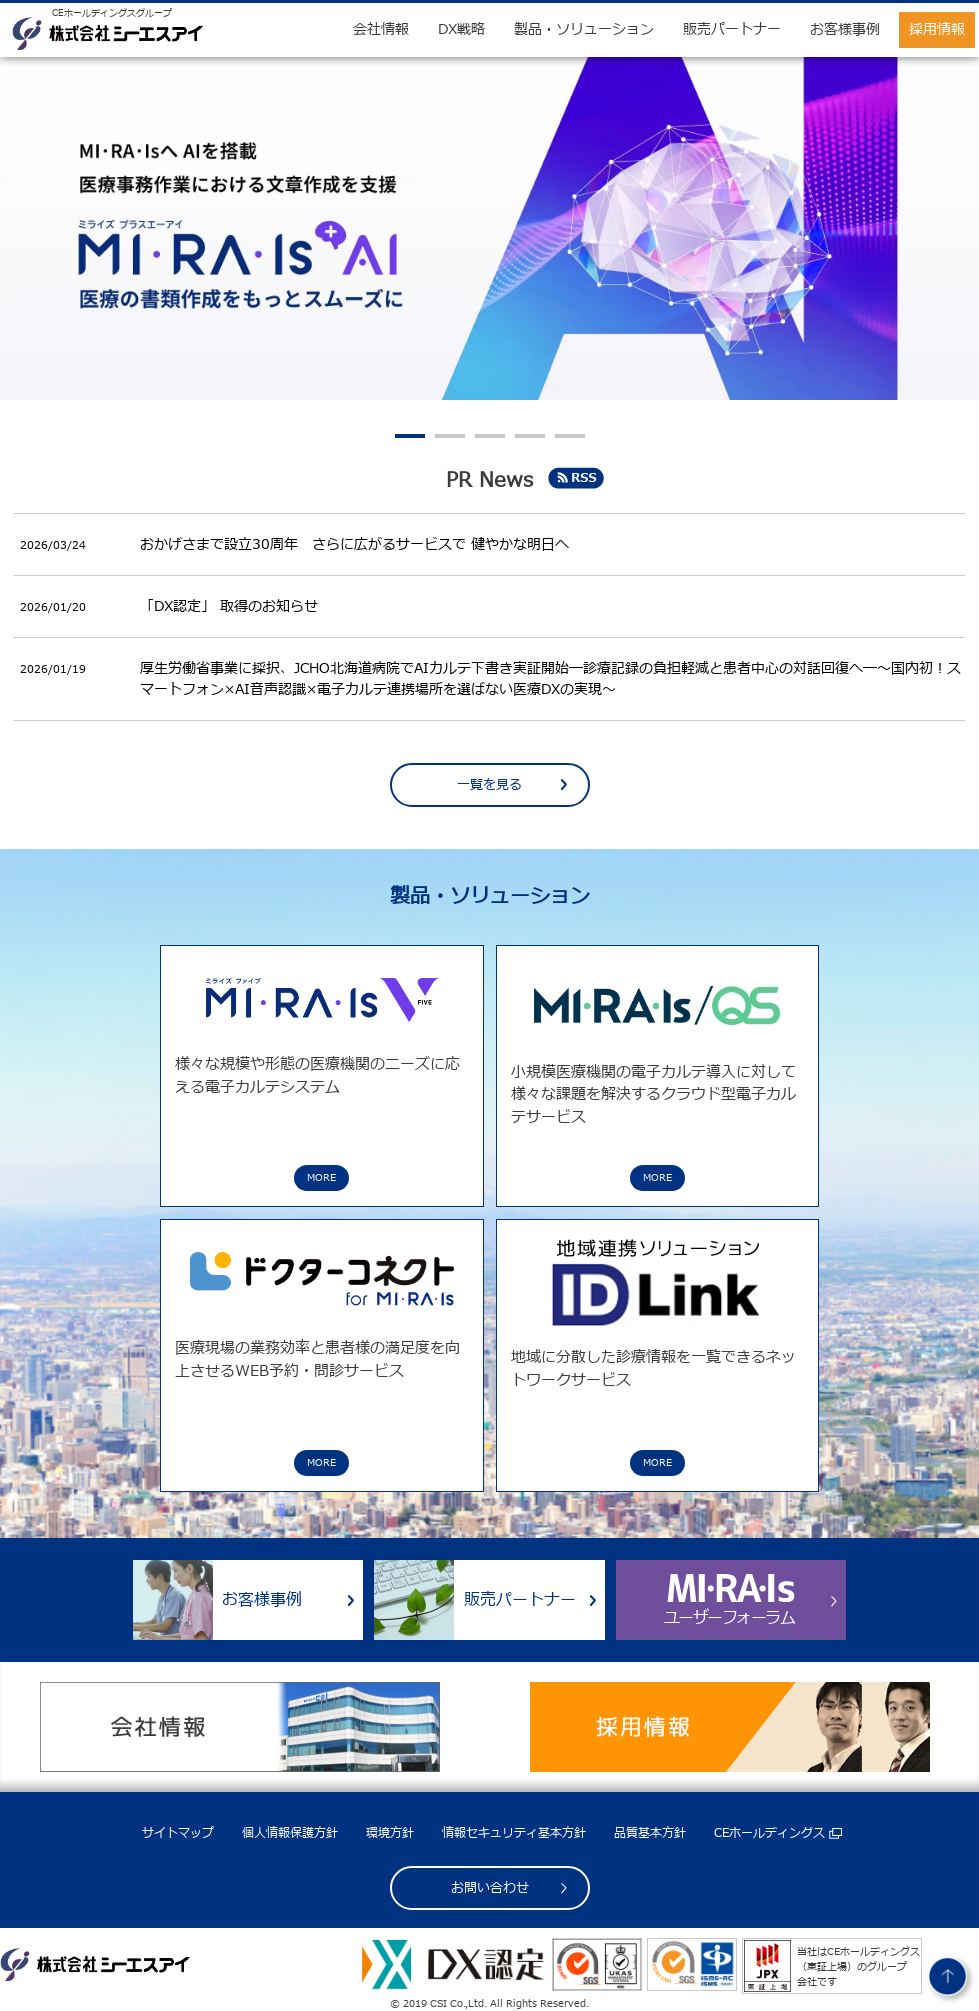 The height and width of the screenshot is (2011, 979). What do you see at coordinates (550, 679) in the screenshot?
I see `厚生労働省事業に採択、JCHO北海道病院でAIカルテ下書き実証開始―診療記録の負担軽減と患者中心の対話回復へ―～国内初！スマートフォン×AI音声認識×電子カルテ連携場所を選ばない医療DXの実現～` at bounding box center [550, 679].